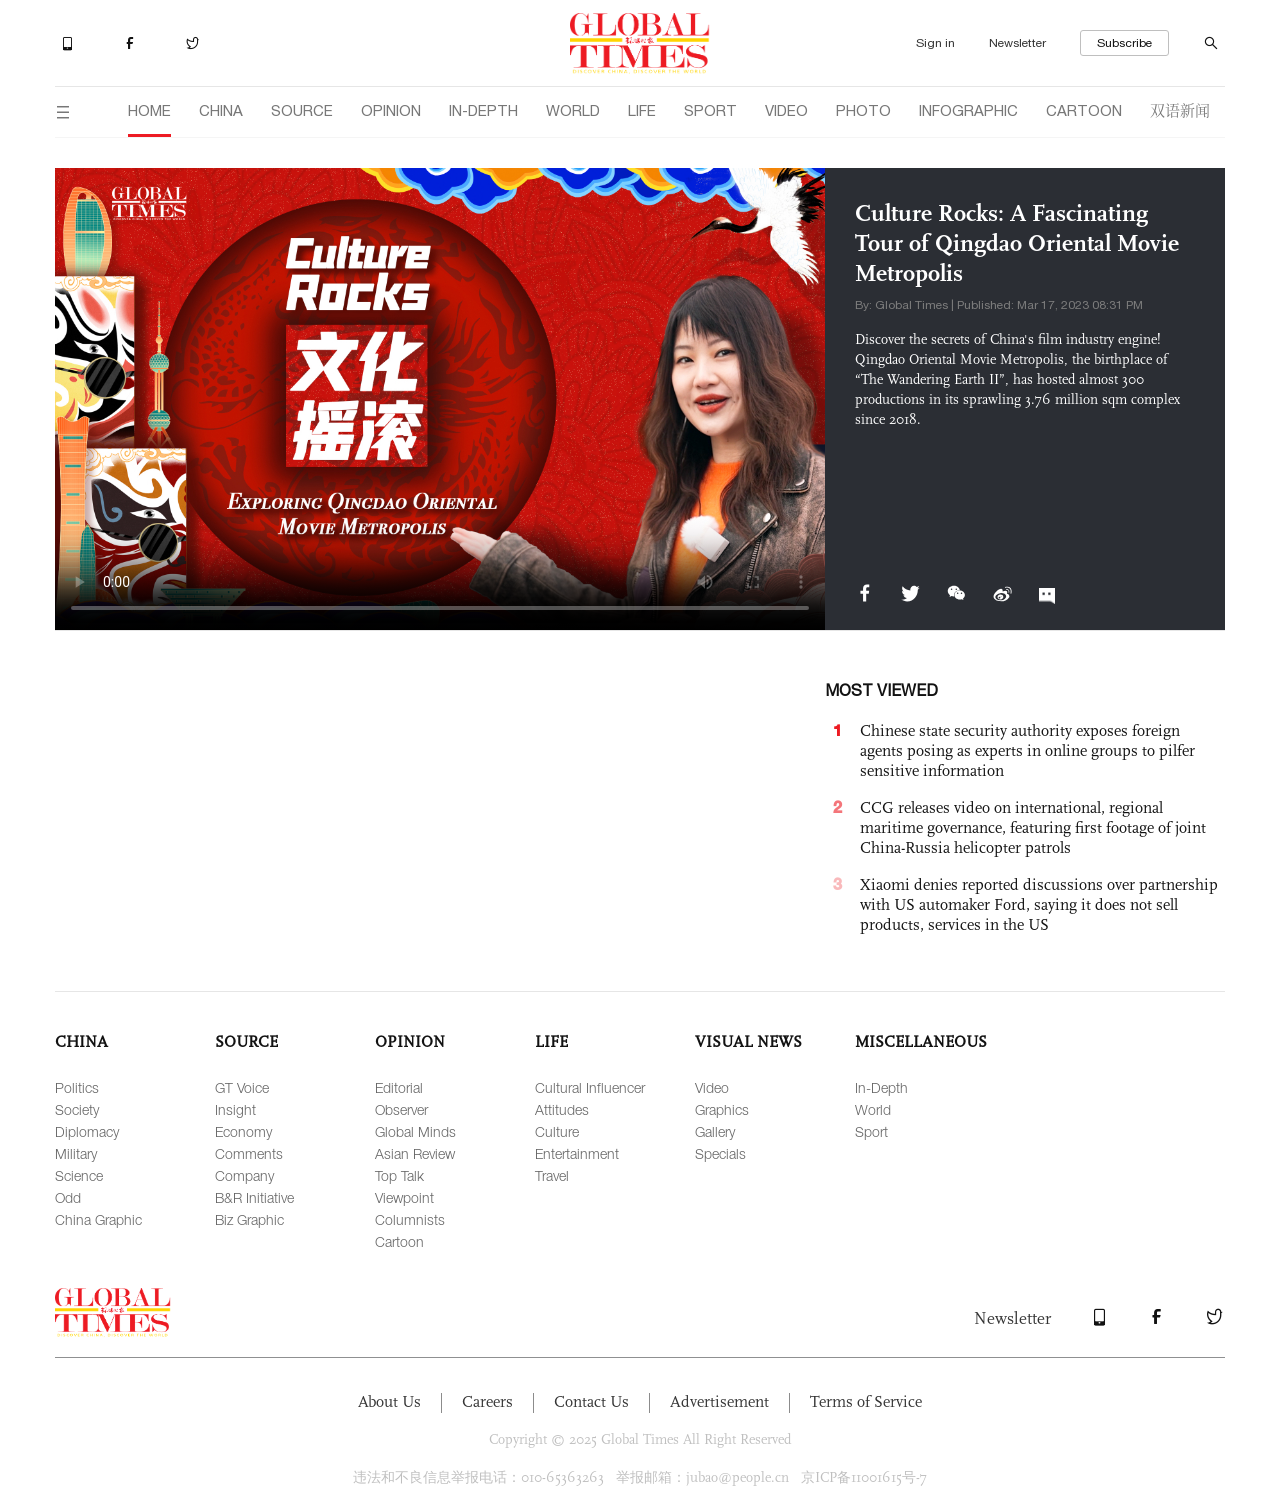 This screenshot has height=1512, width=1280. I want to click on Gallery, so click(715, 1131).